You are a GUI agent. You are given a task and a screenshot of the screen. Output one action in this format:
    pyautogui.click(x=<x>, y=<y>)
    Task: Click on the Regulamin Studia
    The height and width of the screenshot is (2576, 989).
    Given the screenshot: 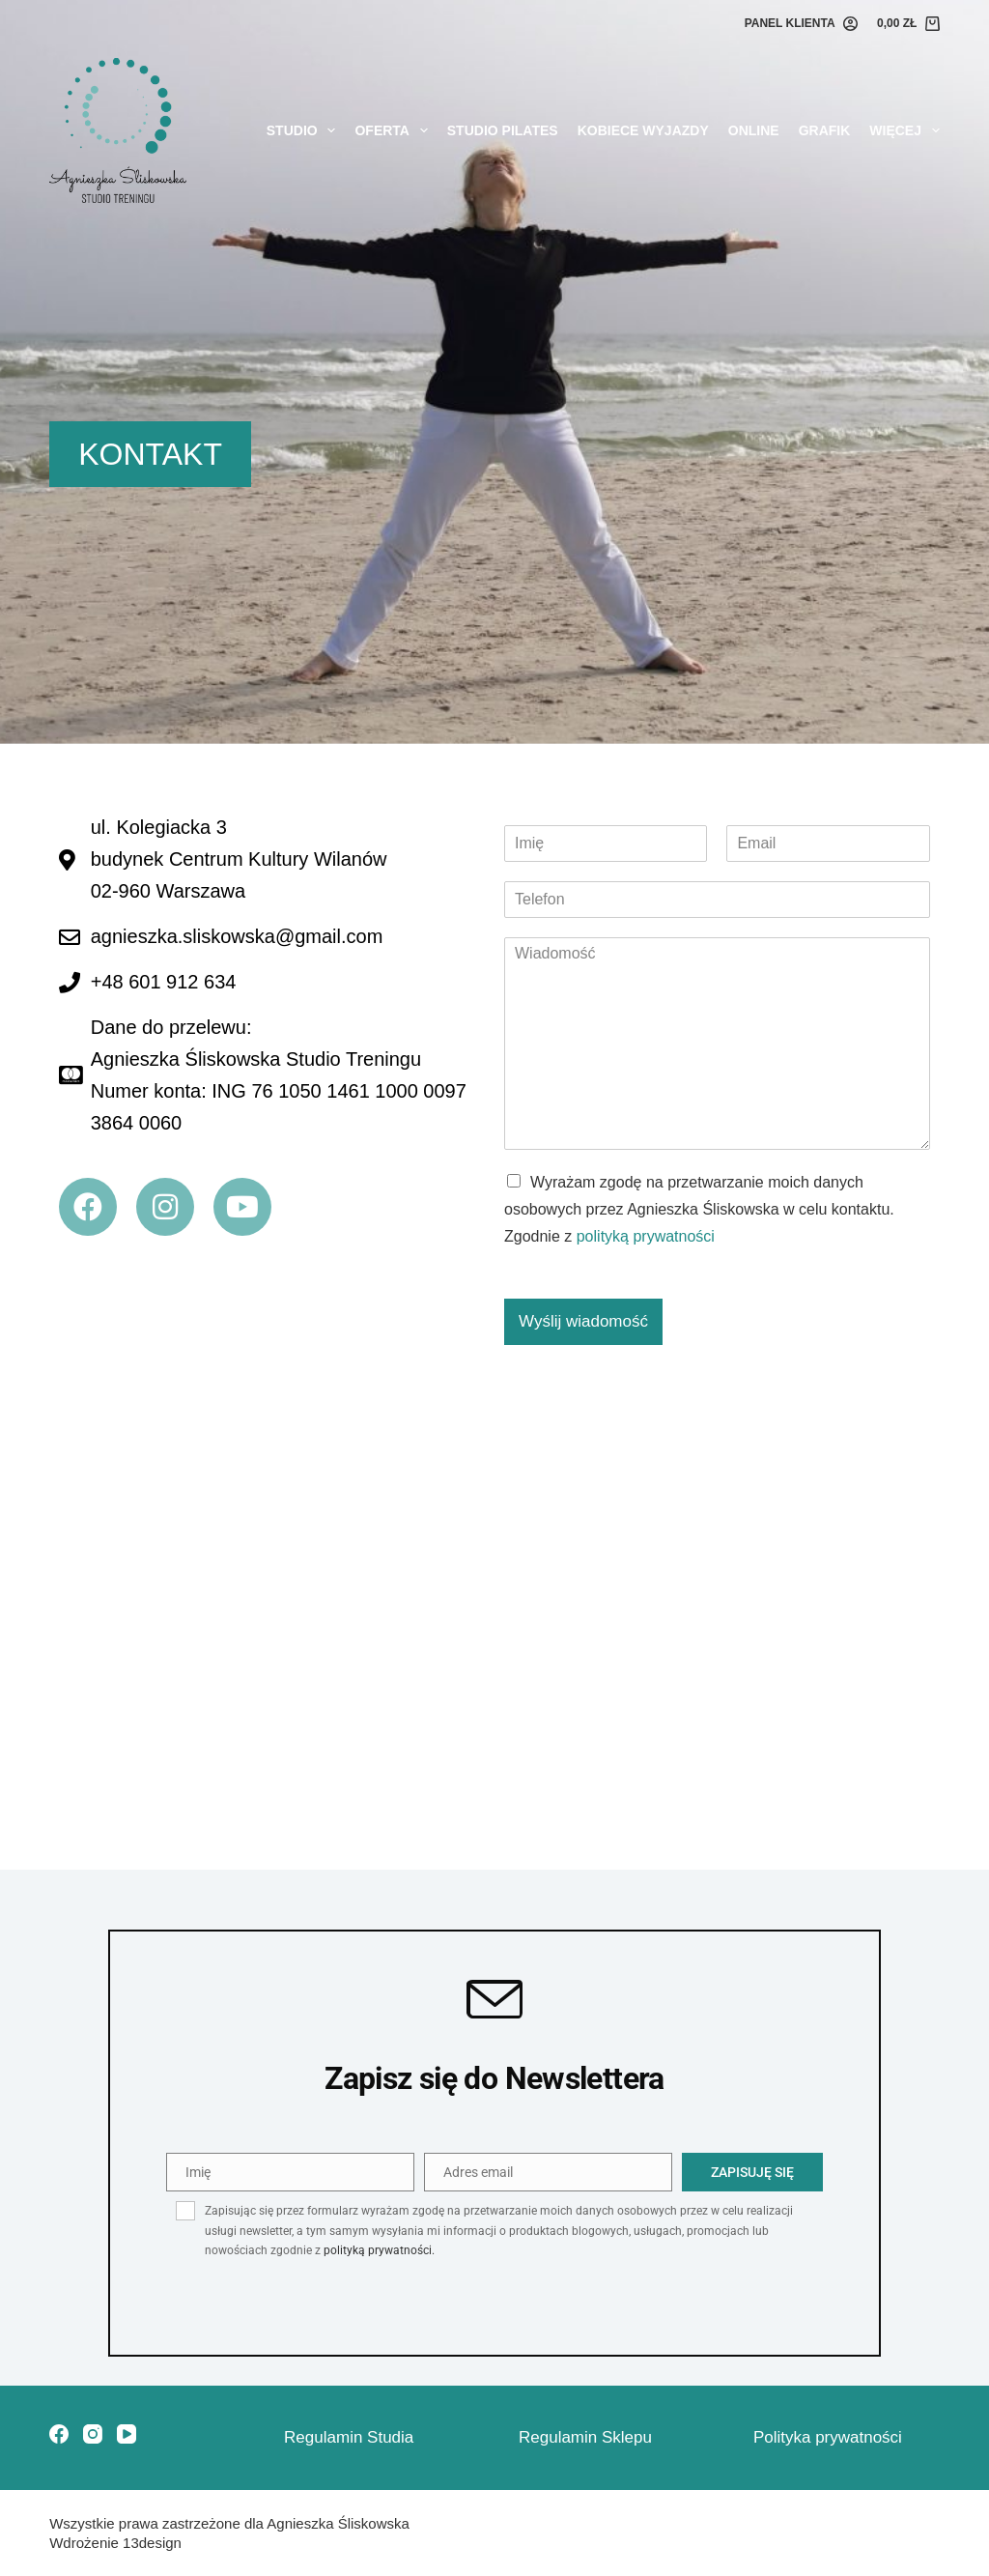 What is the action you would take?
    pyautogui.click(x=348, y=2437)
    